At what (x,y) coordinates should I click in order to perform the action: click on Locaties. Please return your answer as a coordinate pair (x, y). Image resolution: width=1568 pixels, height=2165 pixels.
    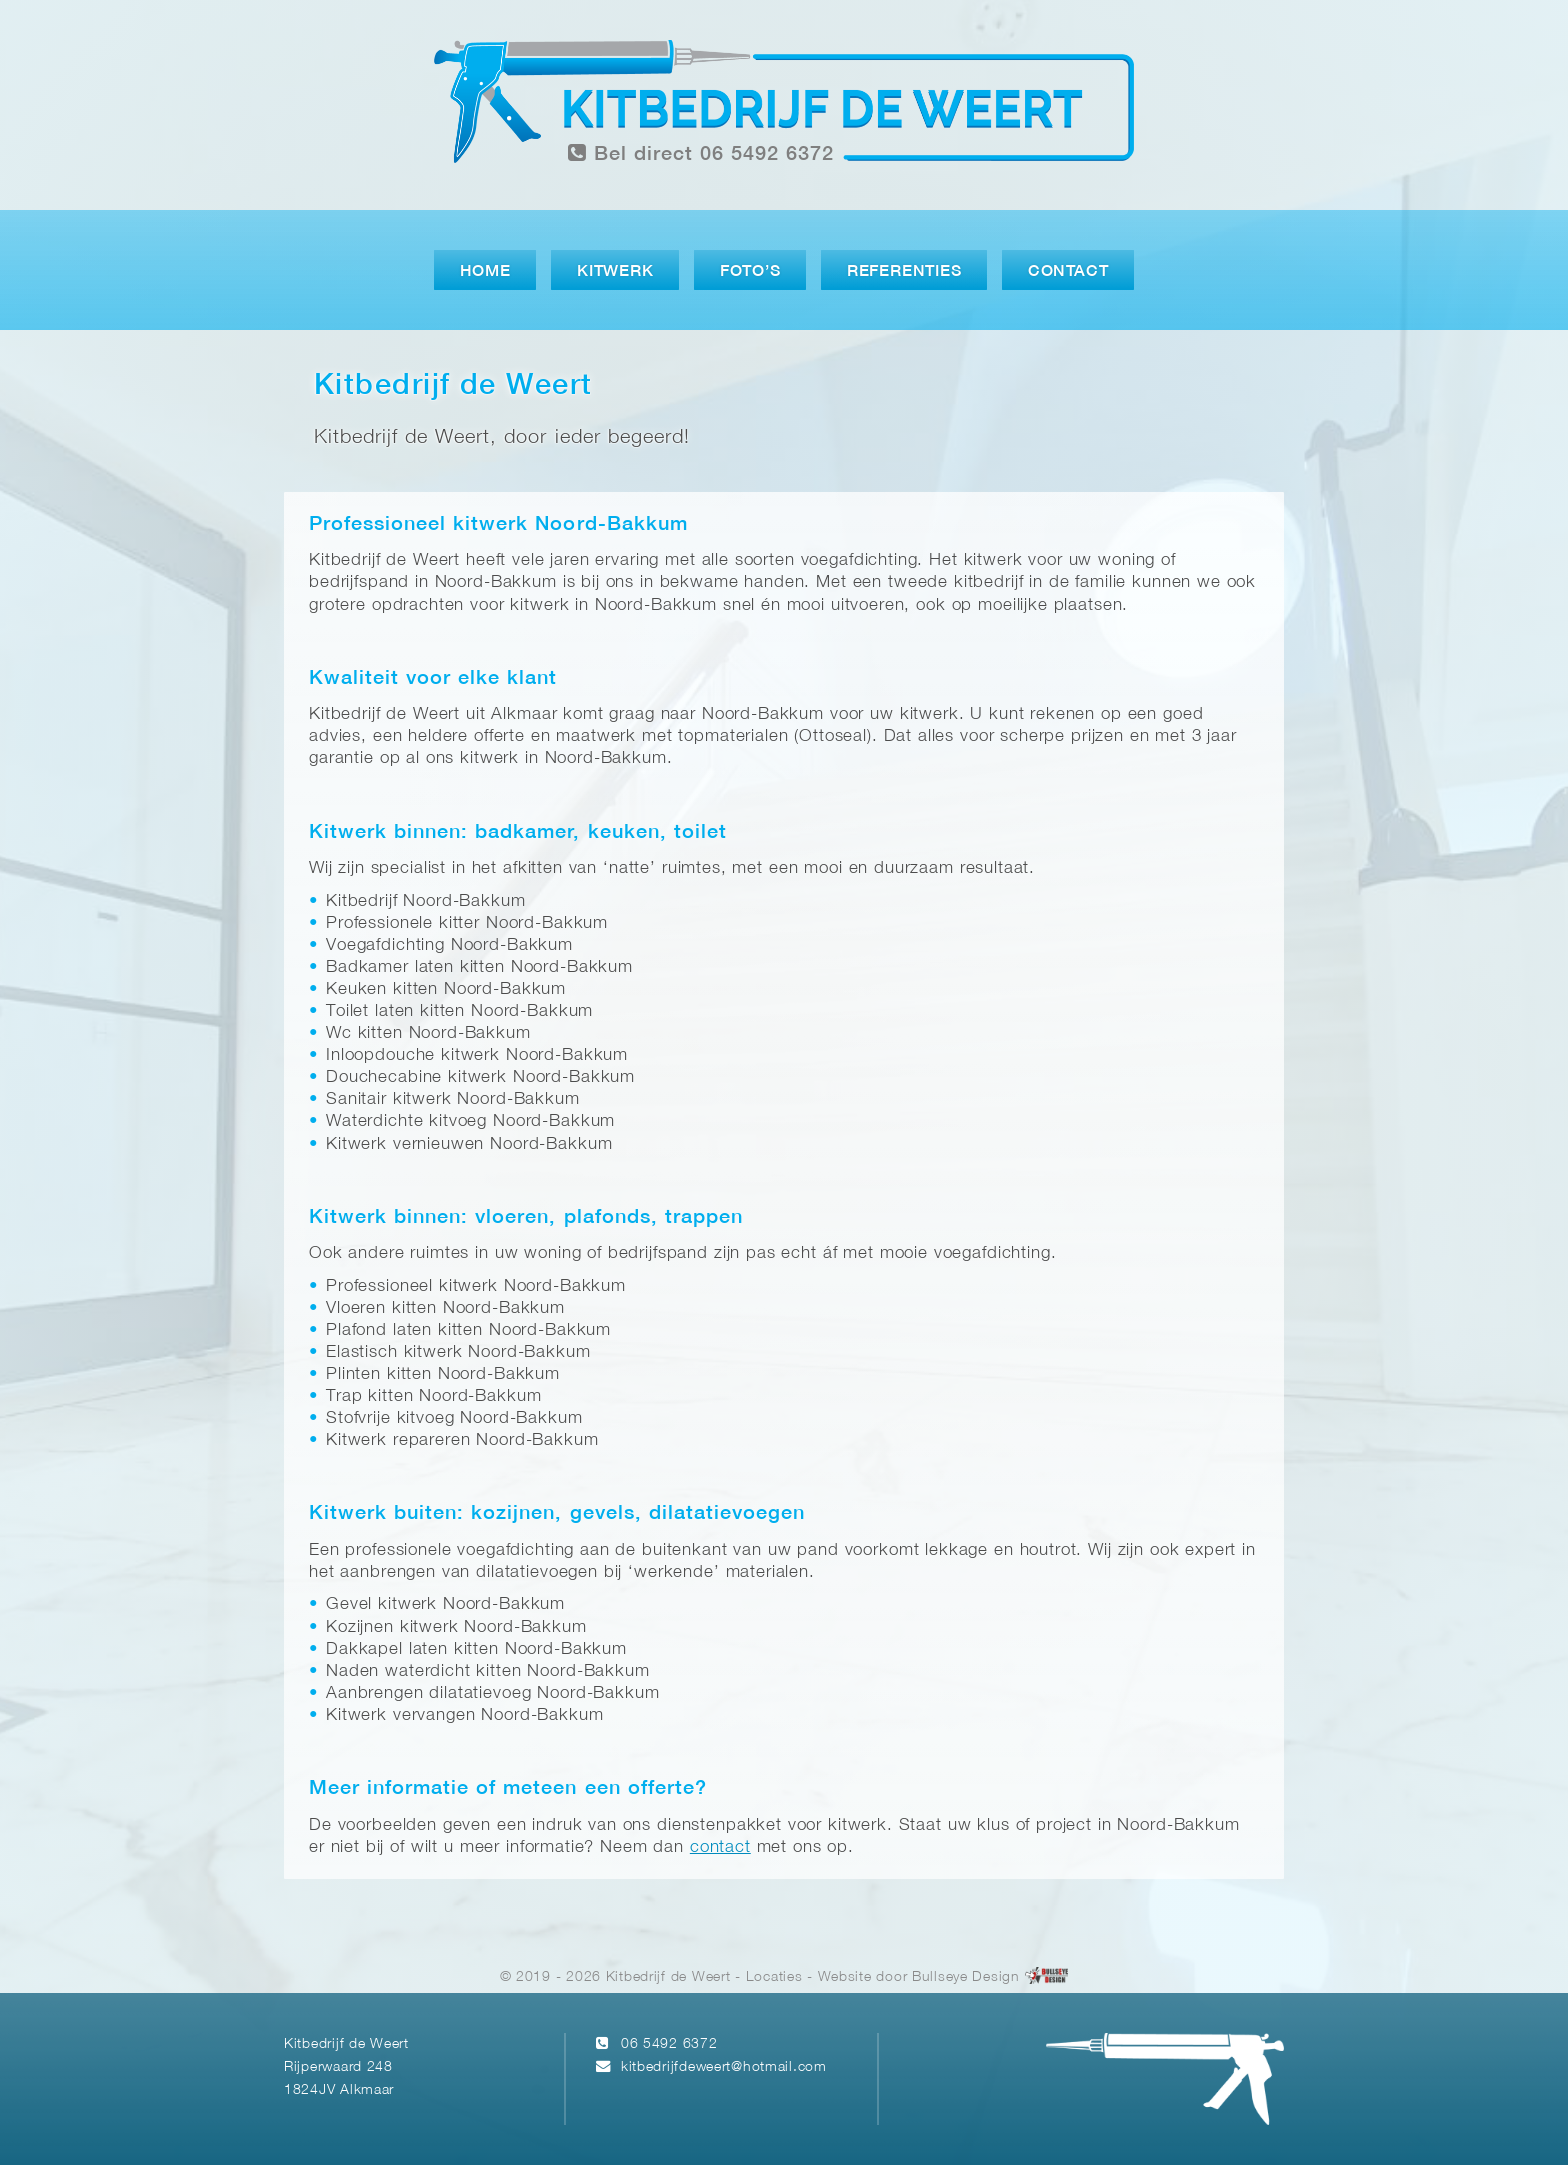
    Looking at the image, I should click on (774, 1977).